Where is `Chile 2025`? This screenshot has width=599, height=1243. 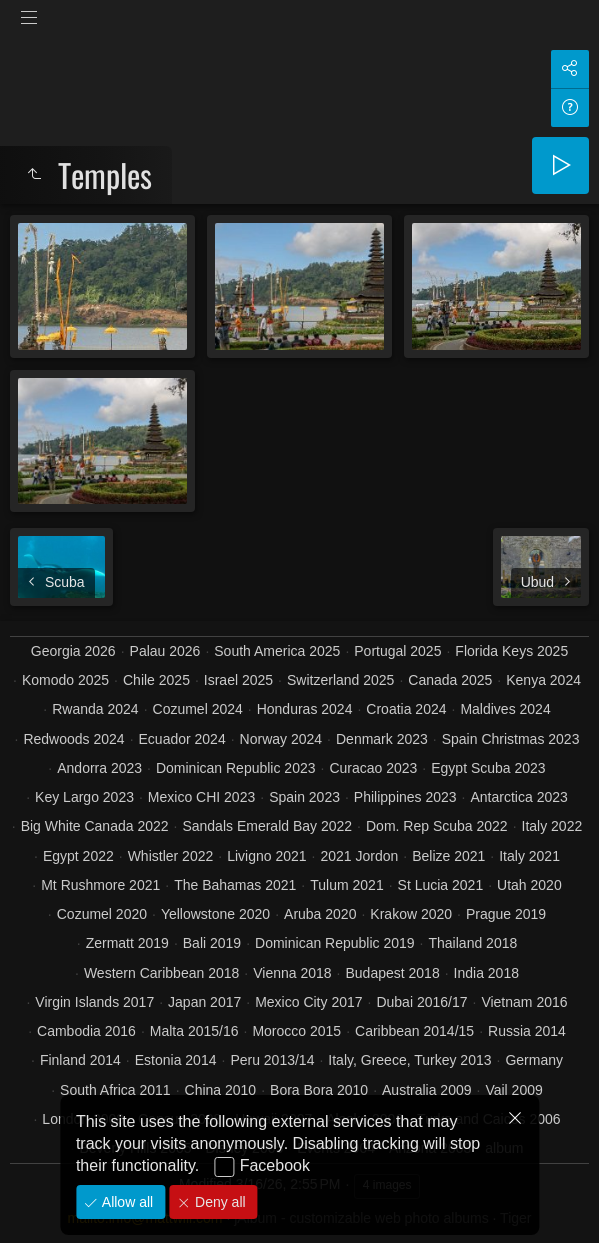
Chile 2025 is located at coordinates (156, 680).